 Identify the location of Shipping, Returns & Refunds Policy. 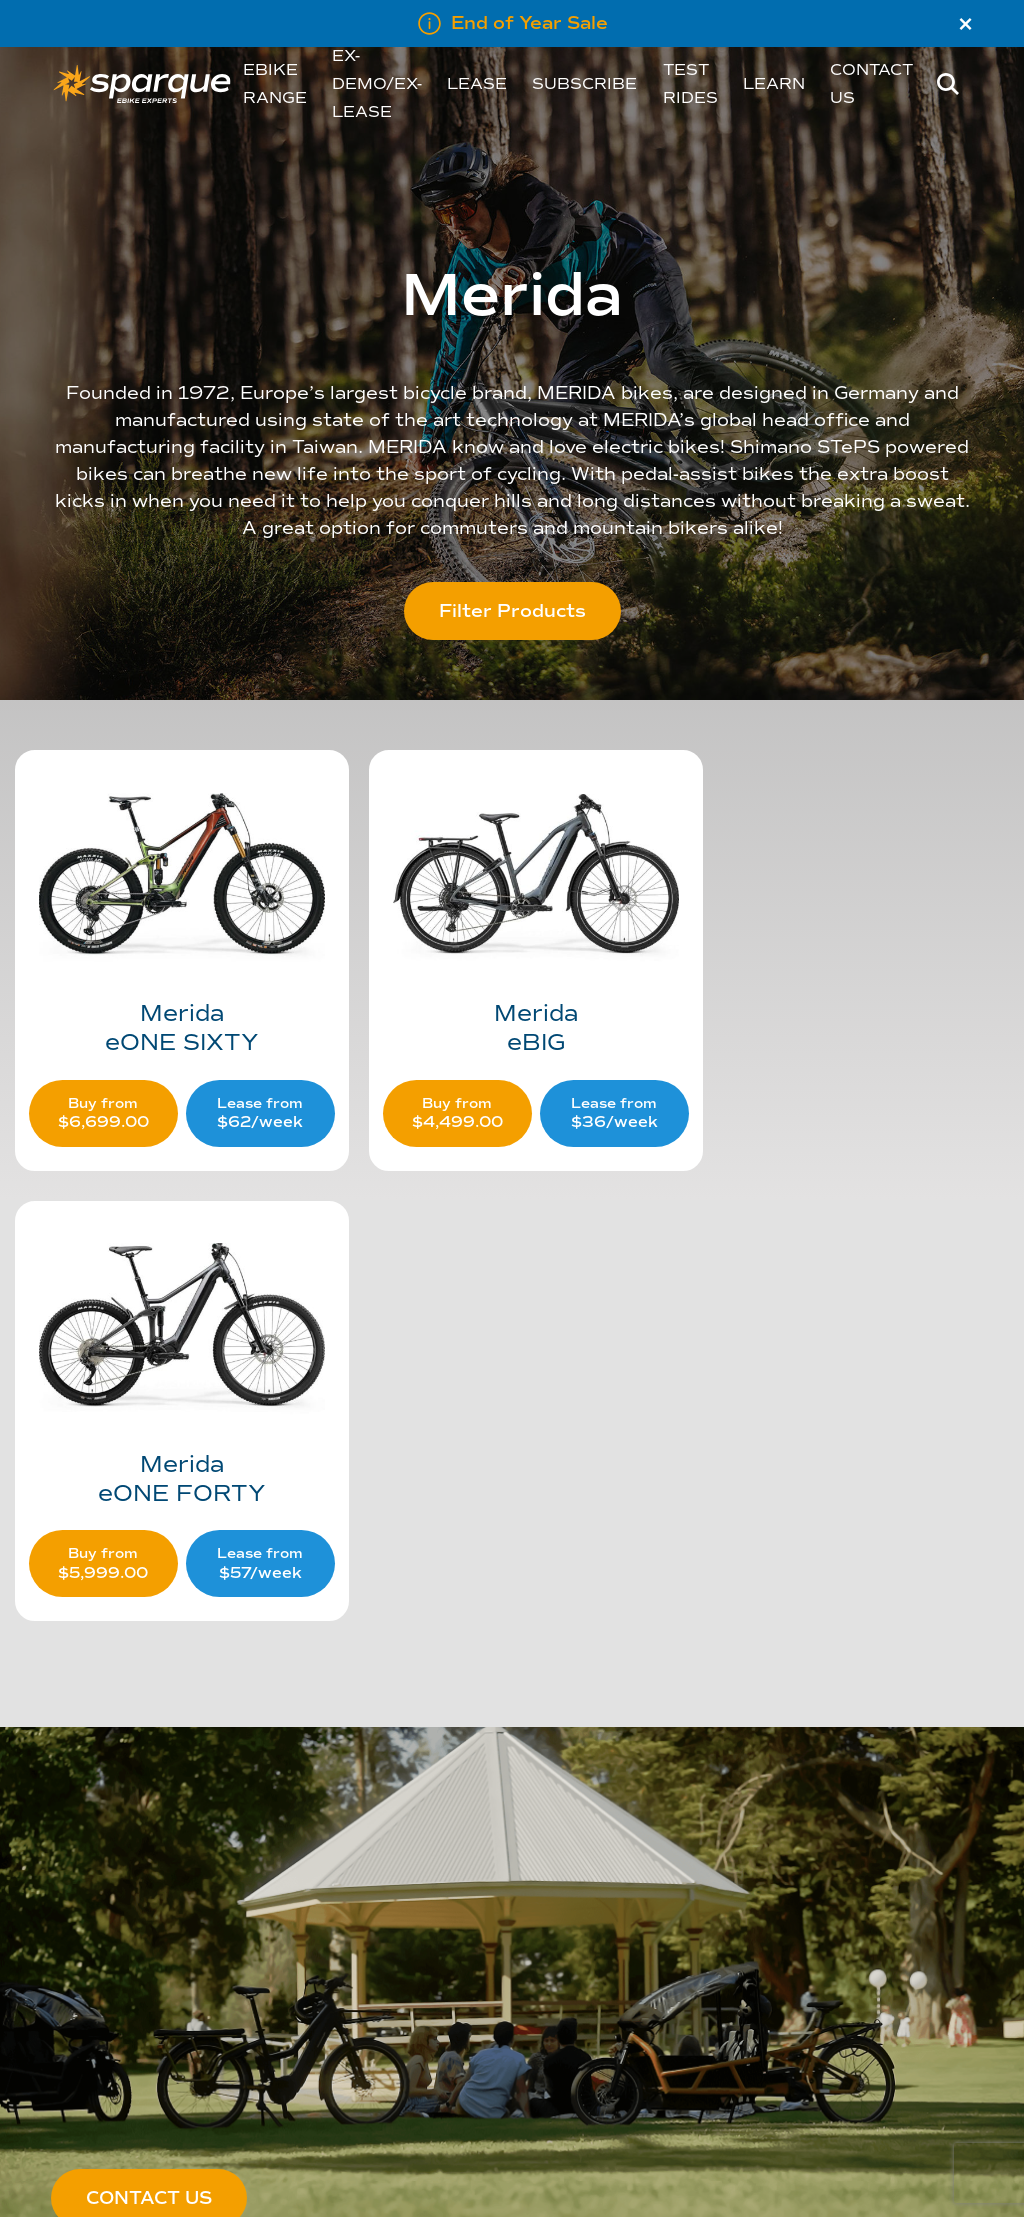
(324, 1956).